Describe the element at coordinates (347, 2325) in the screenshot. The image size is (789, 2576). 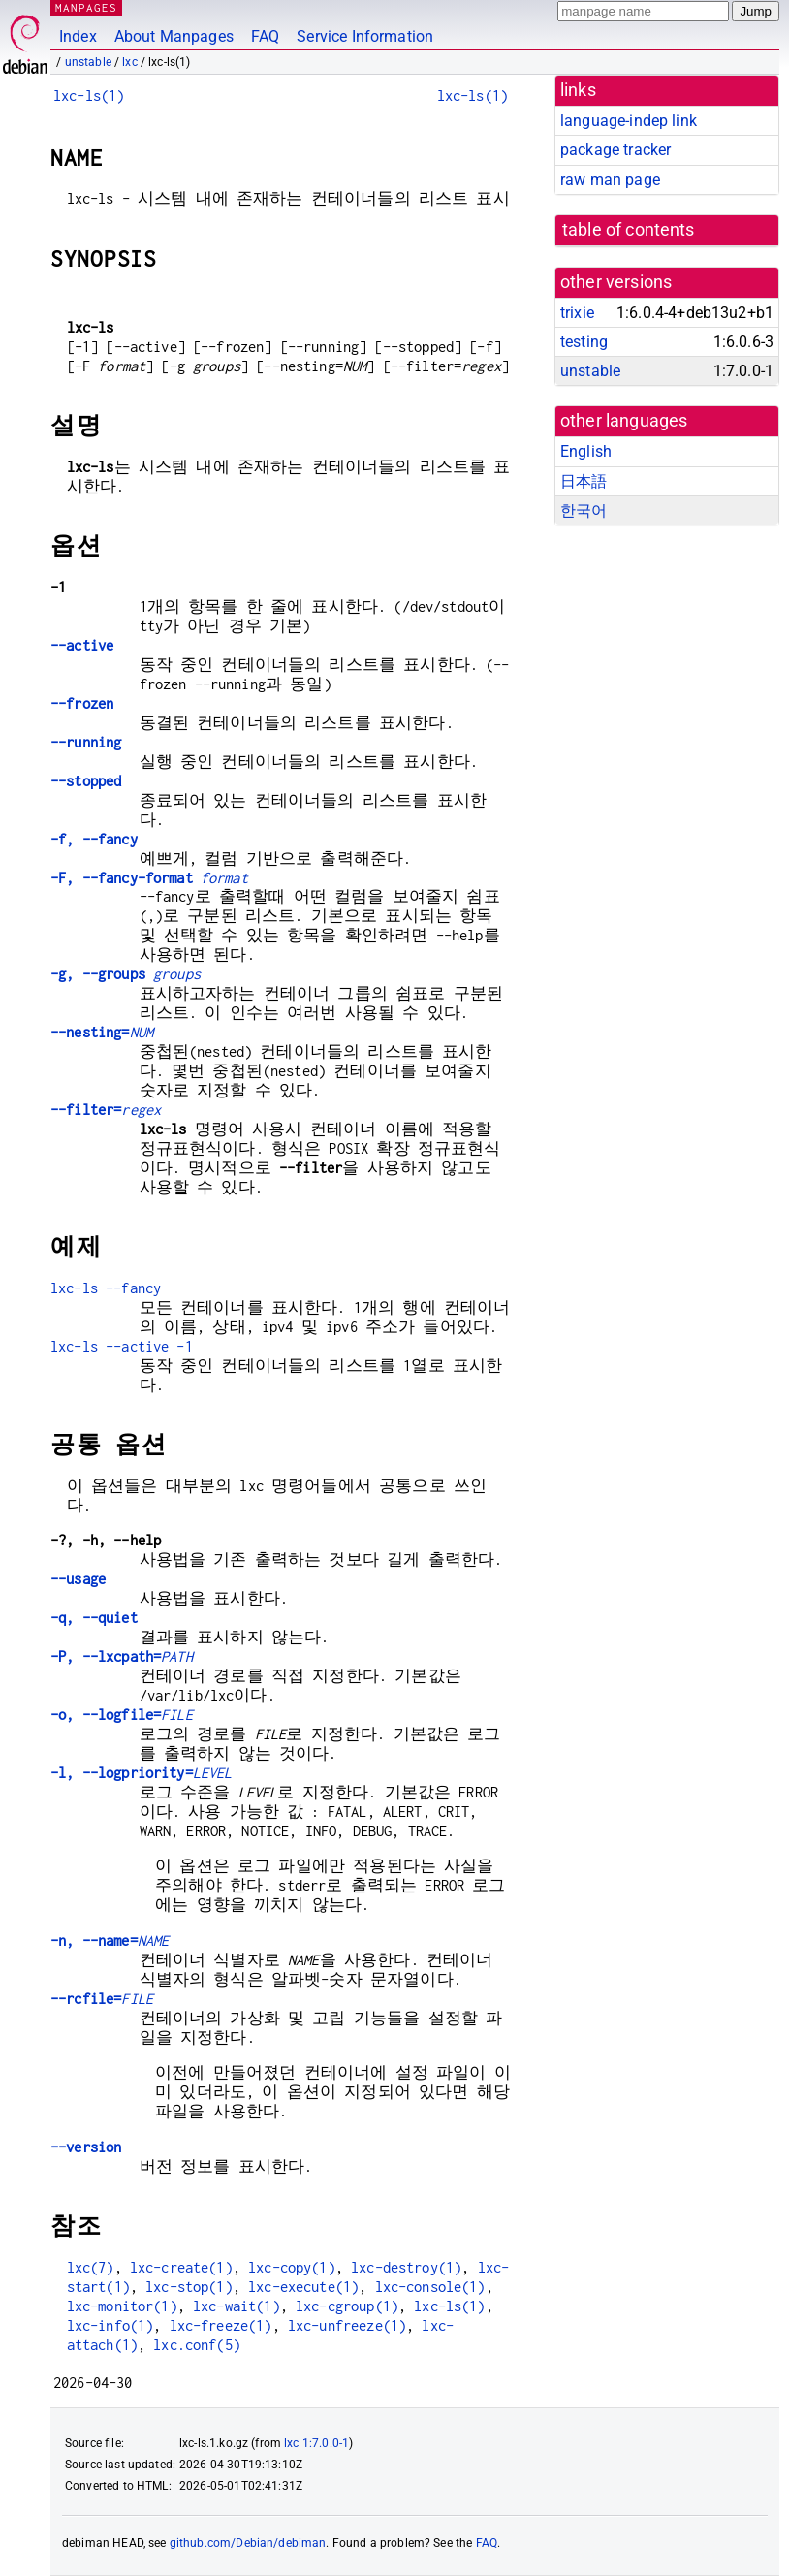
I see `lxc-unfreeze(1)` at that location.